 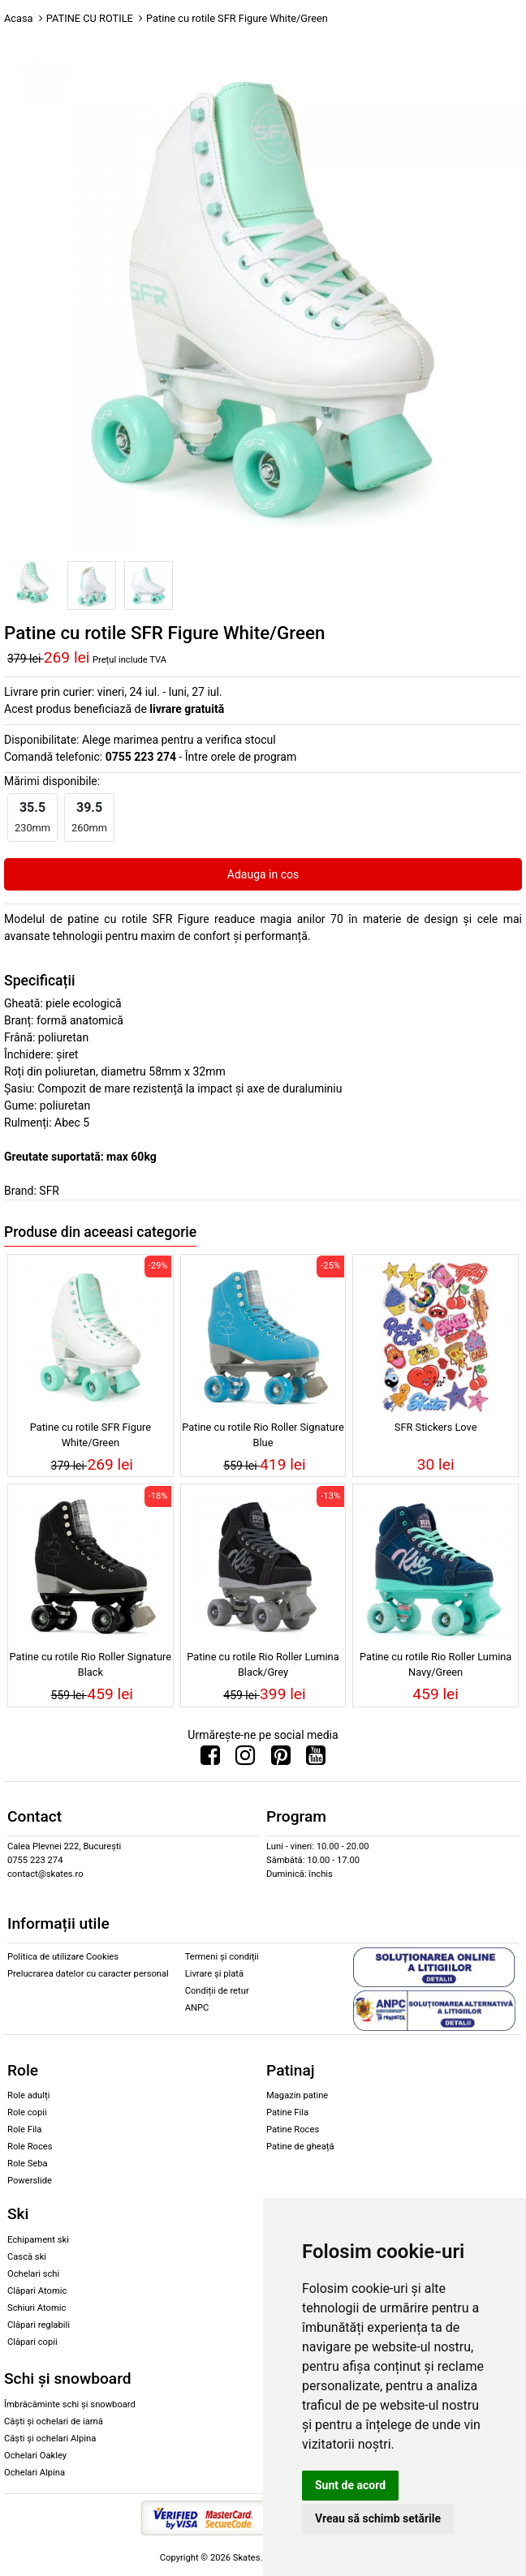 What do you see at coordinates (435, 1664) in the screenshot?
I see `Patine cu rotile Rio Roller Lumina Navy/Green` at bounding box center [435, 1664].